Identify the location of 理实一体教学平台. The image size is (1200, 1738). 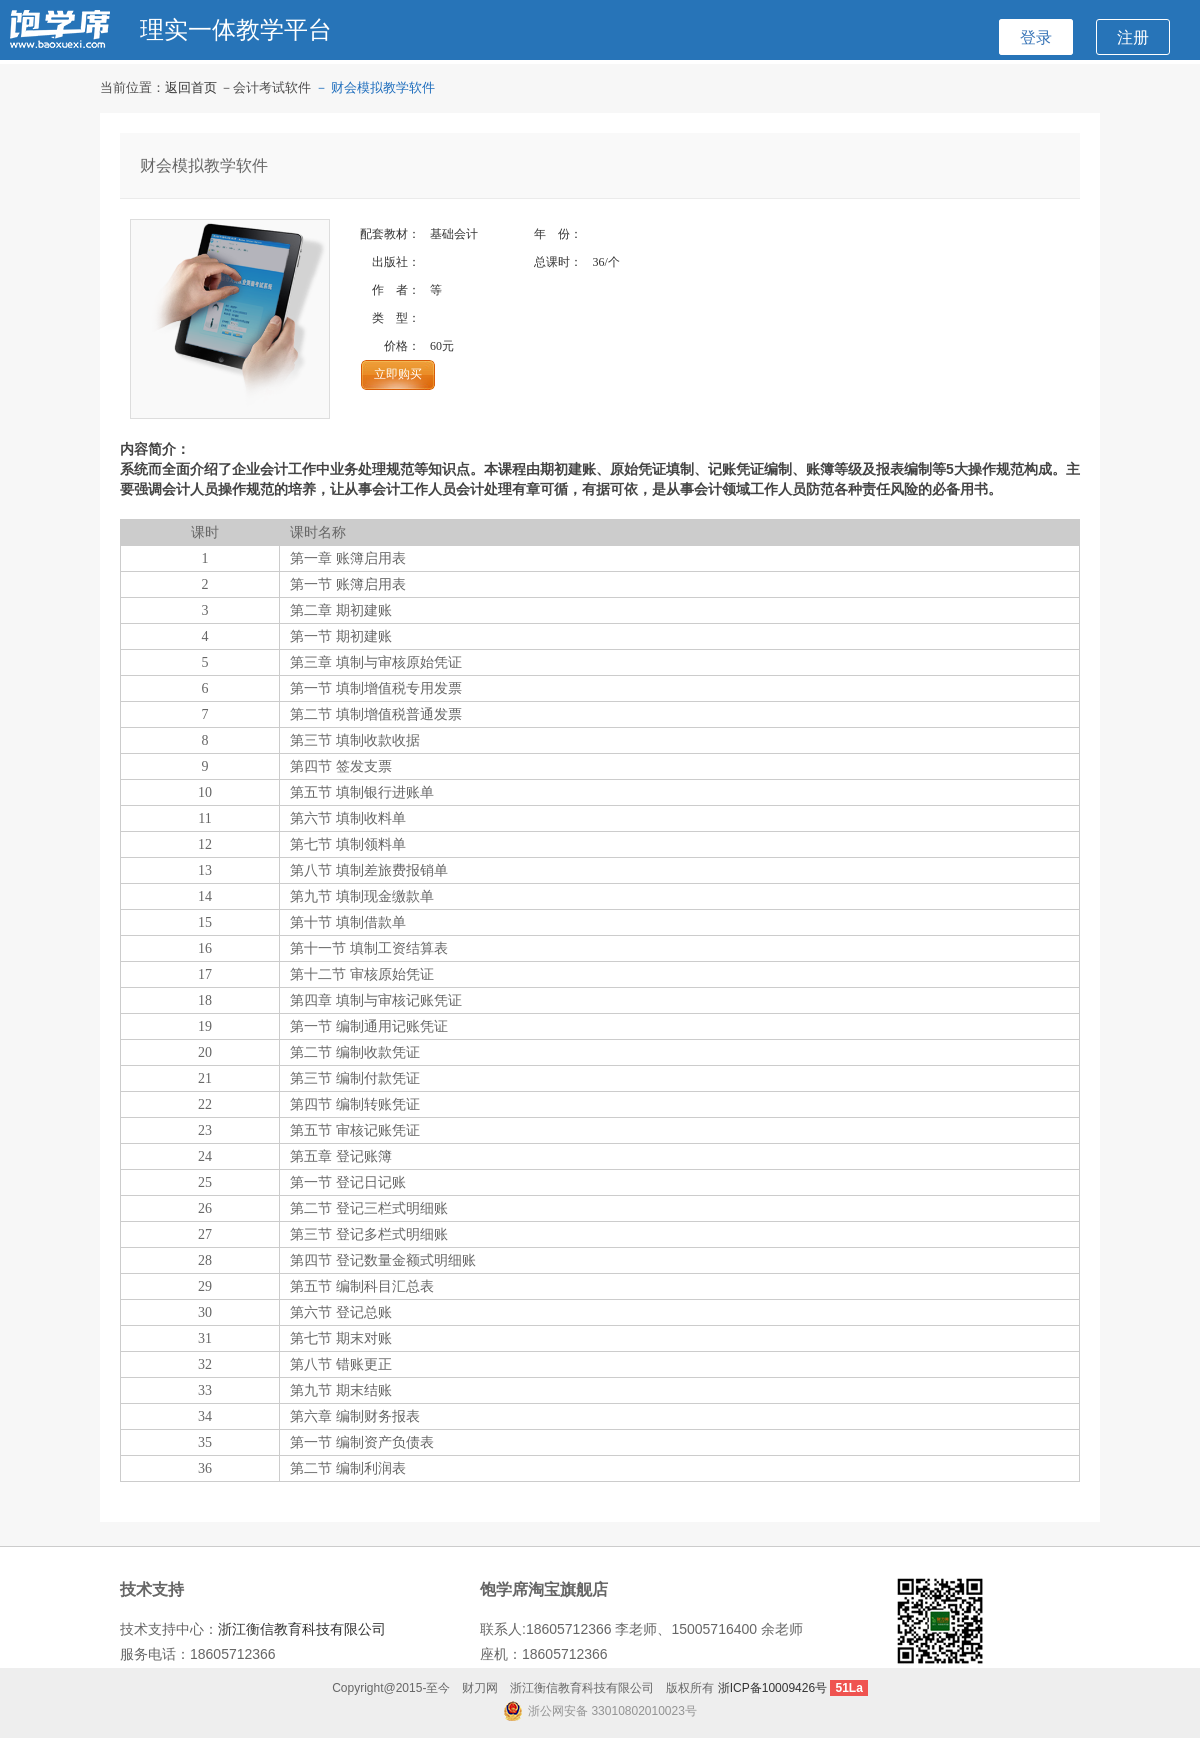
(236, 29).